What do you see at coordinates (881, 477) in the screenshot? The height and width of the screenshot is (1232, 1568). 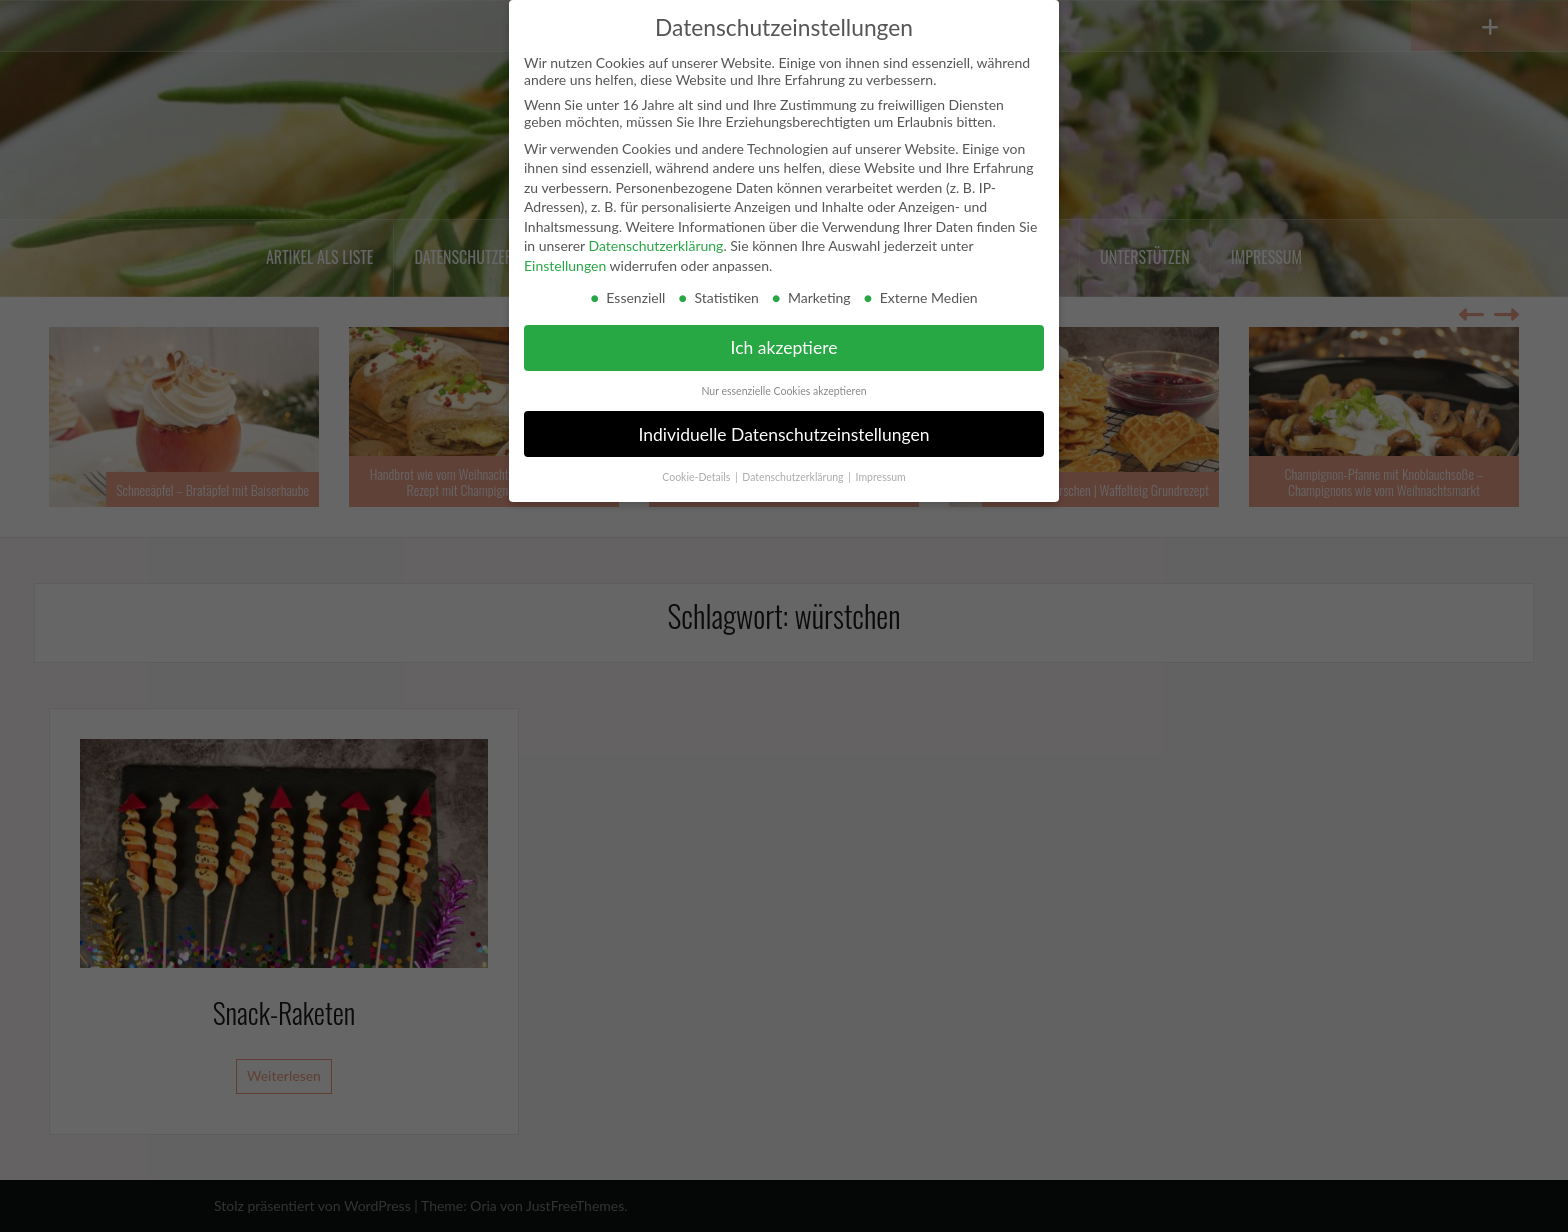 I see `Impressum` at bounding box center [881, 477].